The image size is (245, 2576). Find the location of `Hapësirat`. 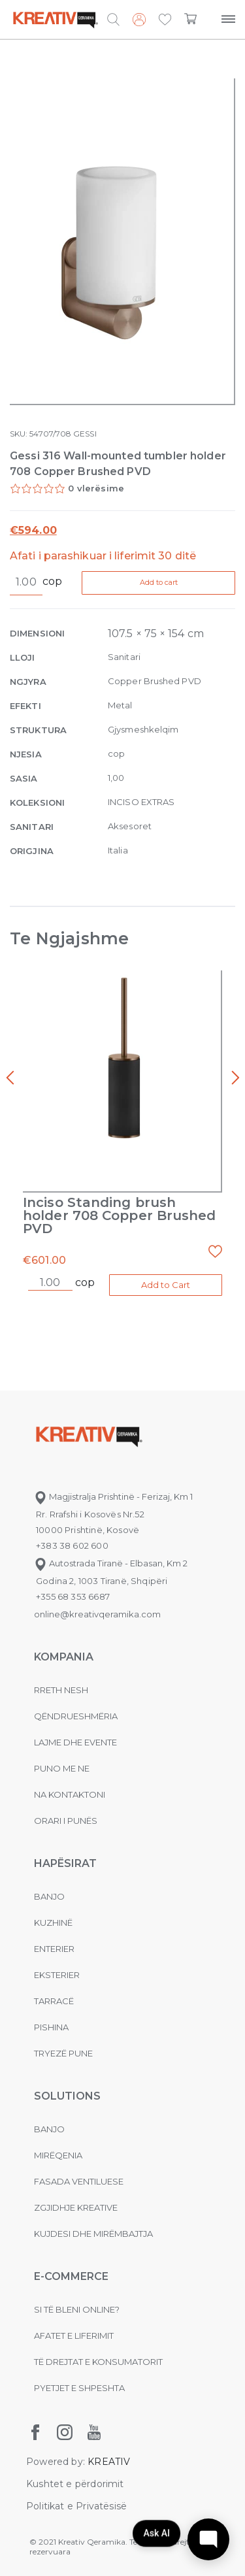

Hapësirat is located at coordinates (65, 1863).